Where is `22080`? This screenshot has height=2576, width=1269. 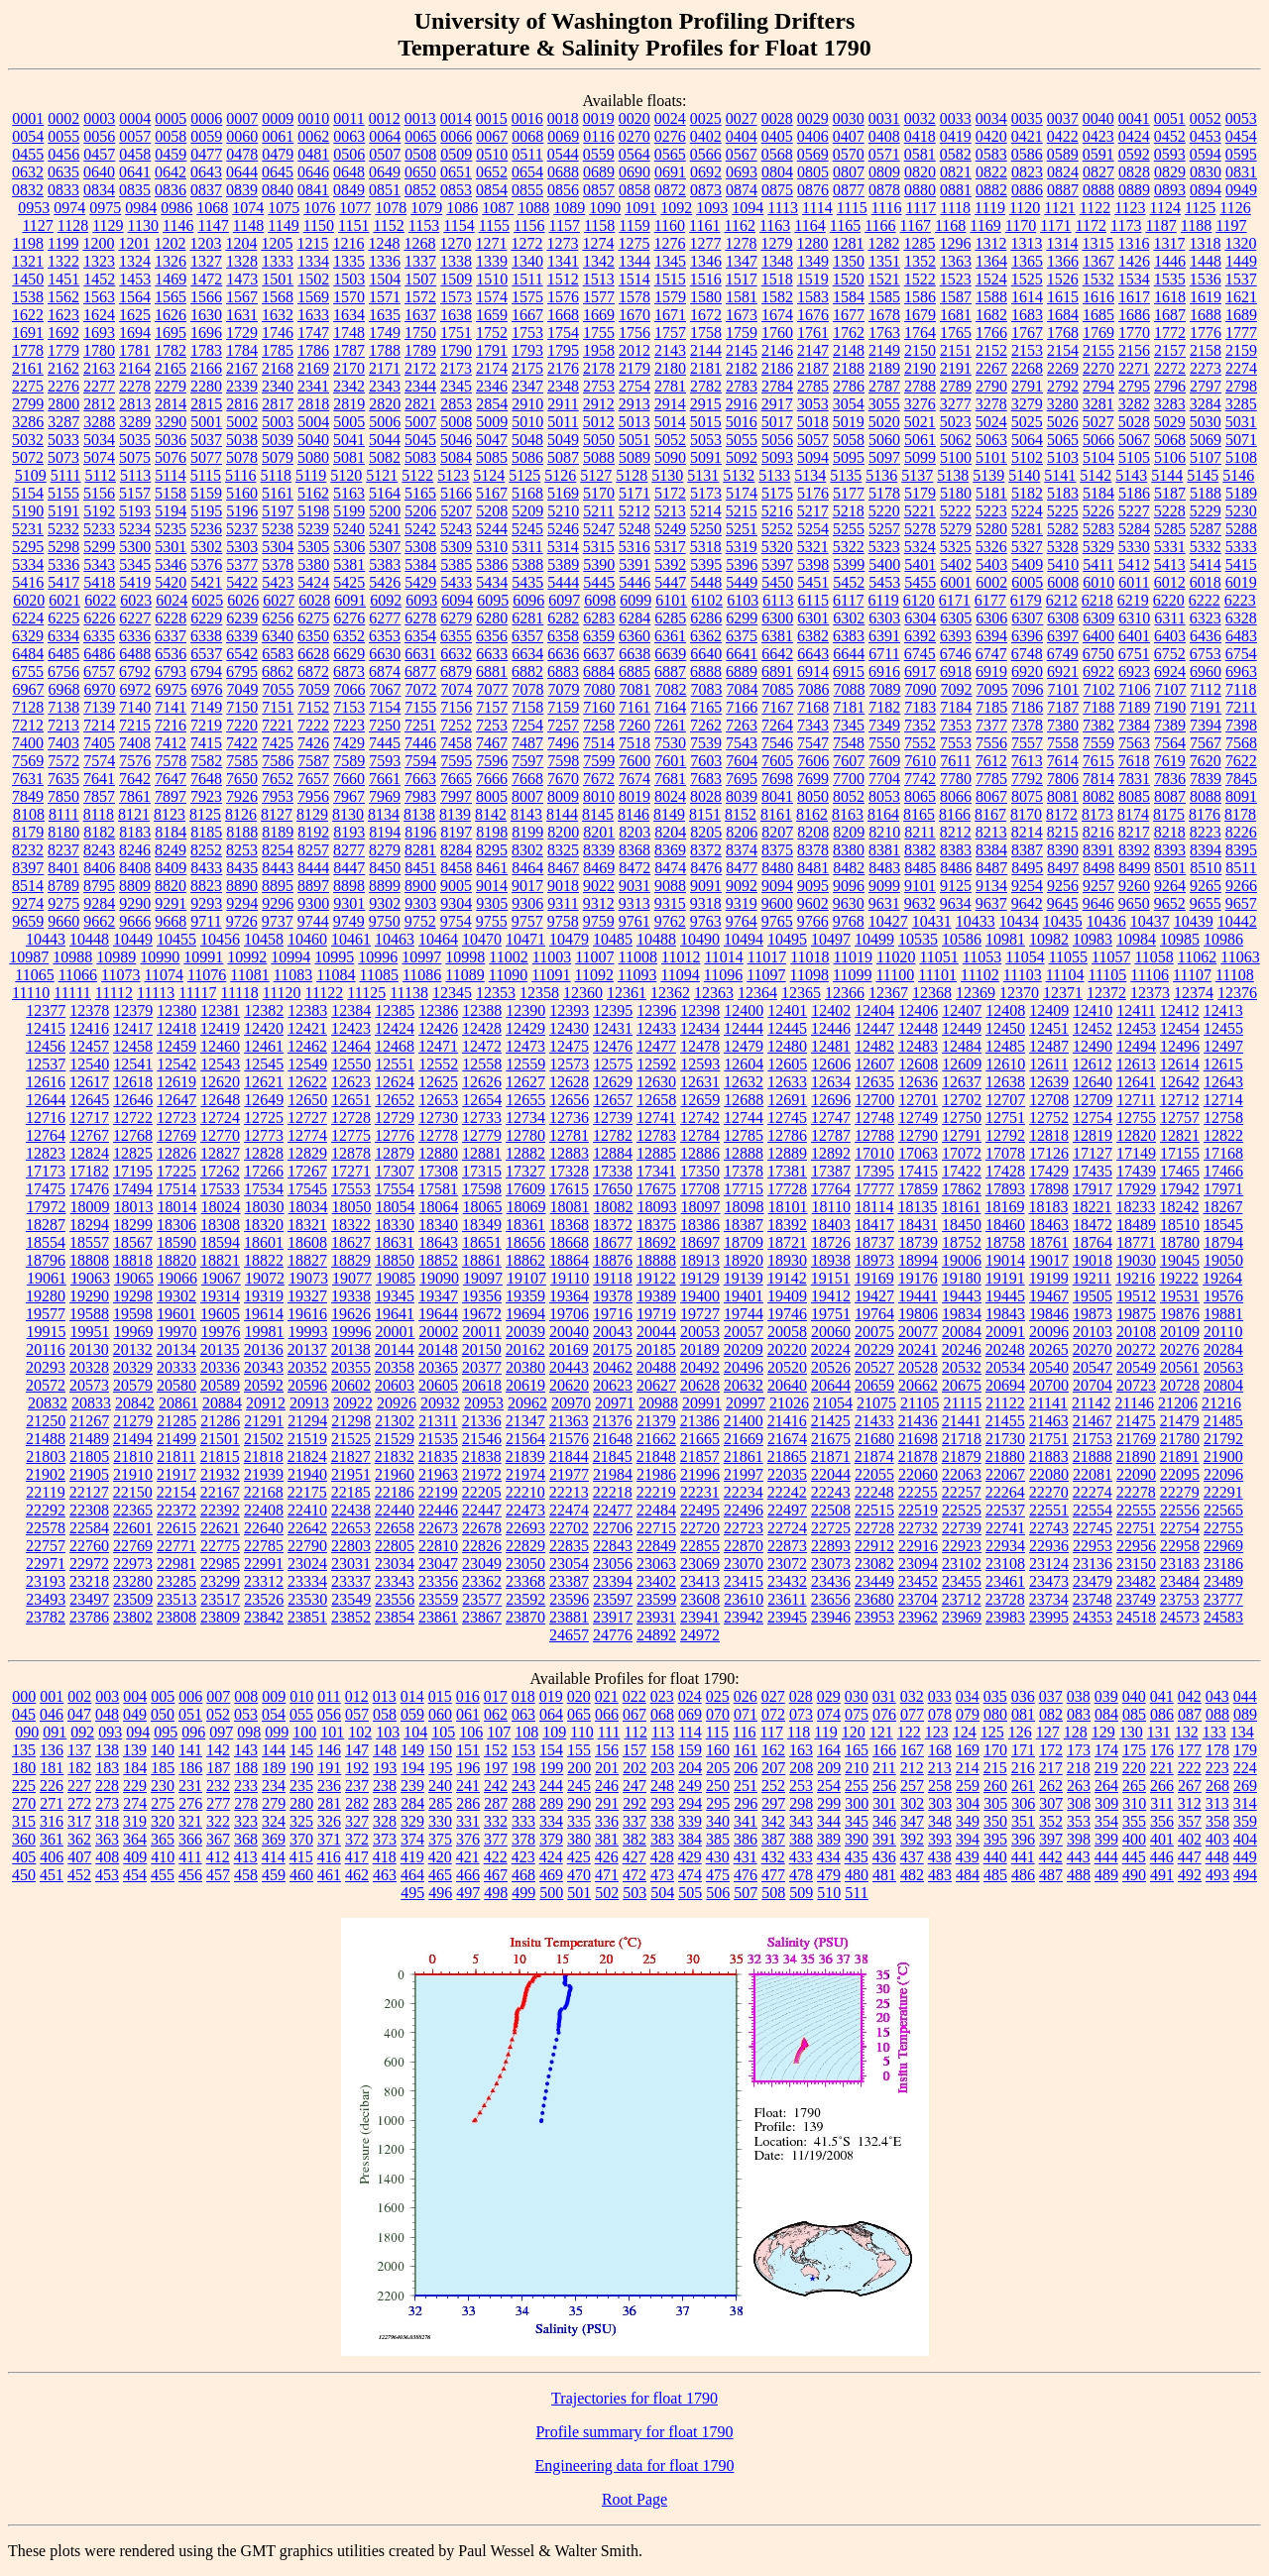
22080 is located at coordinates (1049, 1474).